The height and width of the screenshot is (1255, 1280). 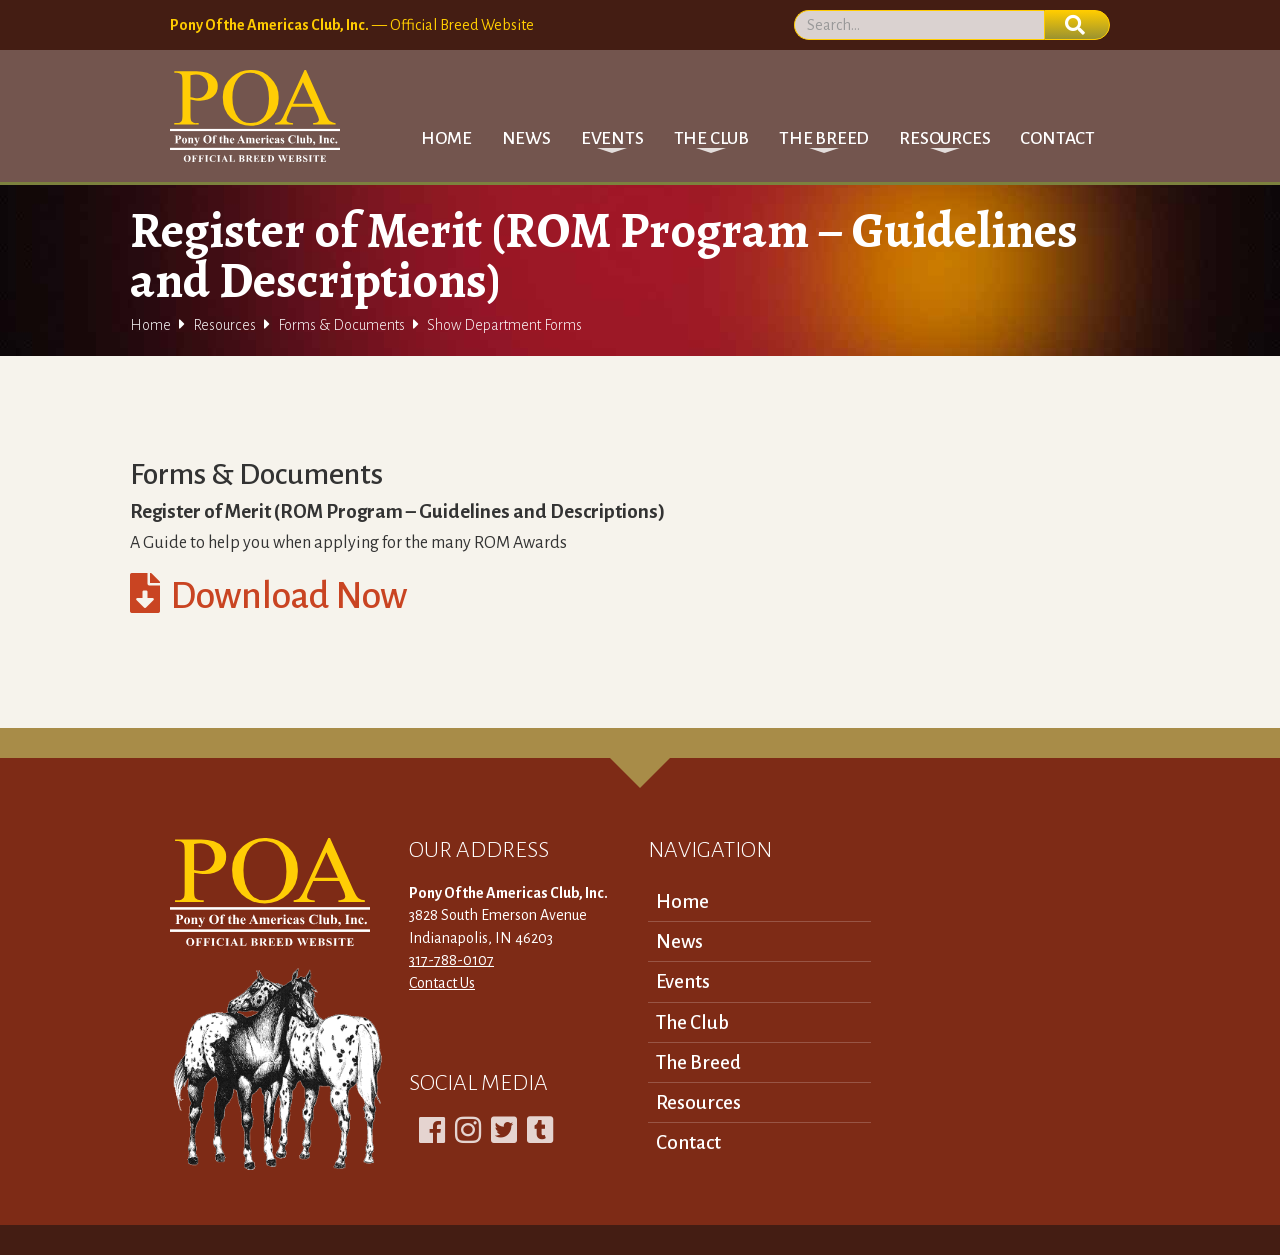 I want to click on Events, so click(x=683, y=981).